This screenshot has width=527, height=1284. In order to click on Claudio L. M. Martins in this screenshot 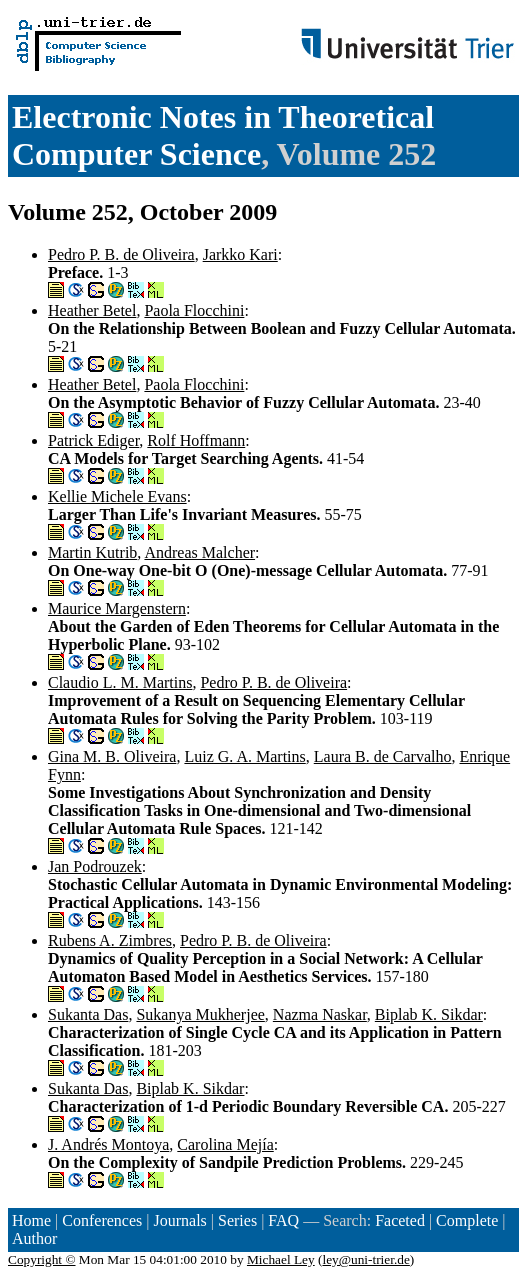, I will do `click(120, 682)`.